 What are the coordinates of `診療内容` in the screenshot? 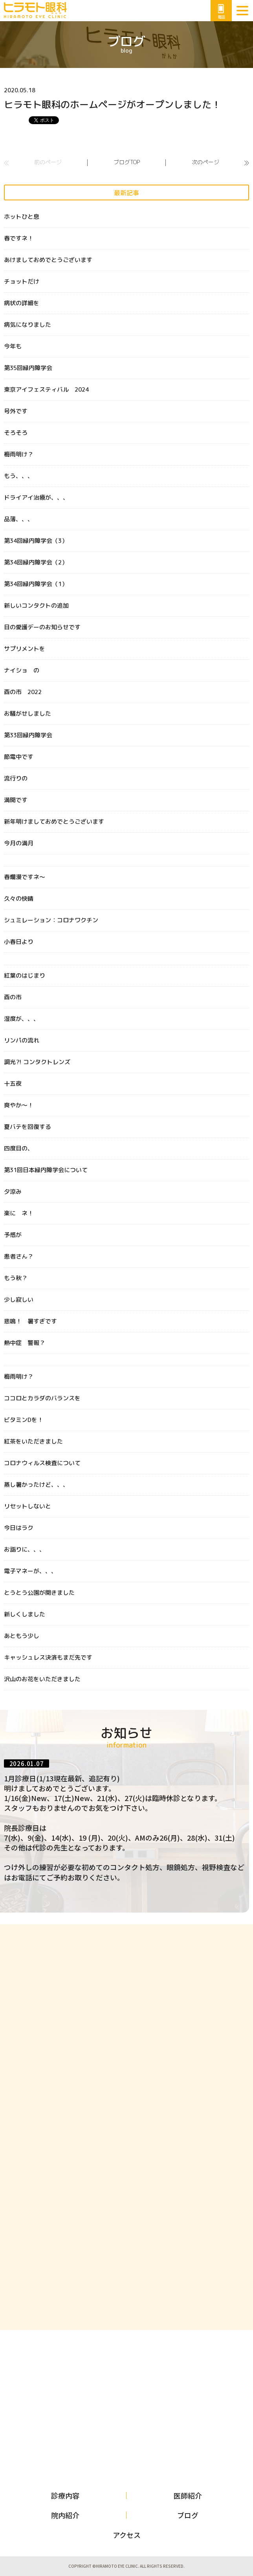 It's located at (65, 2495).